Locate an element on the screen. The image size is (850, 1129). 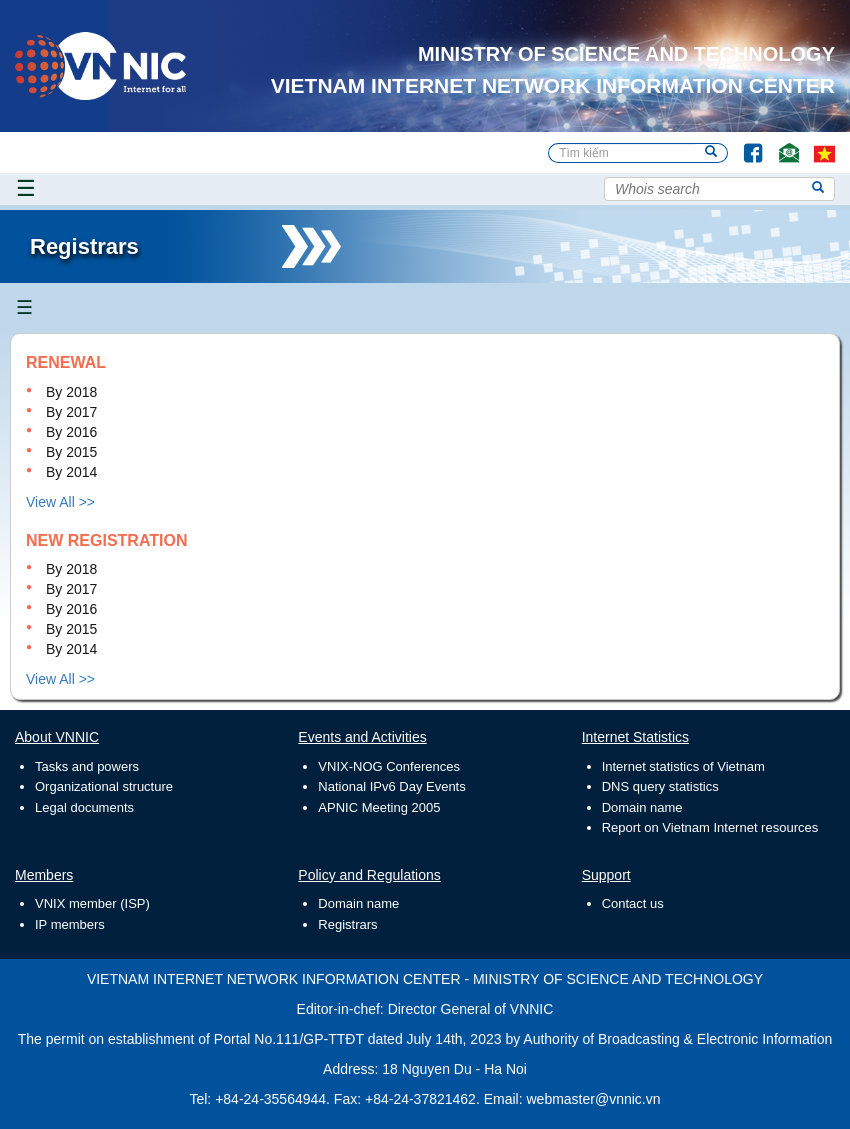
Facebook is located at coordinates (745, 143).